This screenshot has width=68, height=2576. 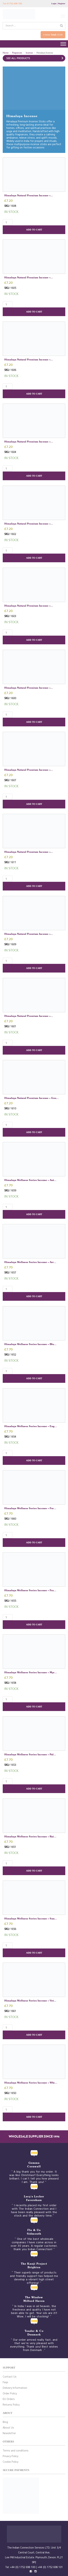 I want to click on Order Policy, so click(x=10, y=2393).